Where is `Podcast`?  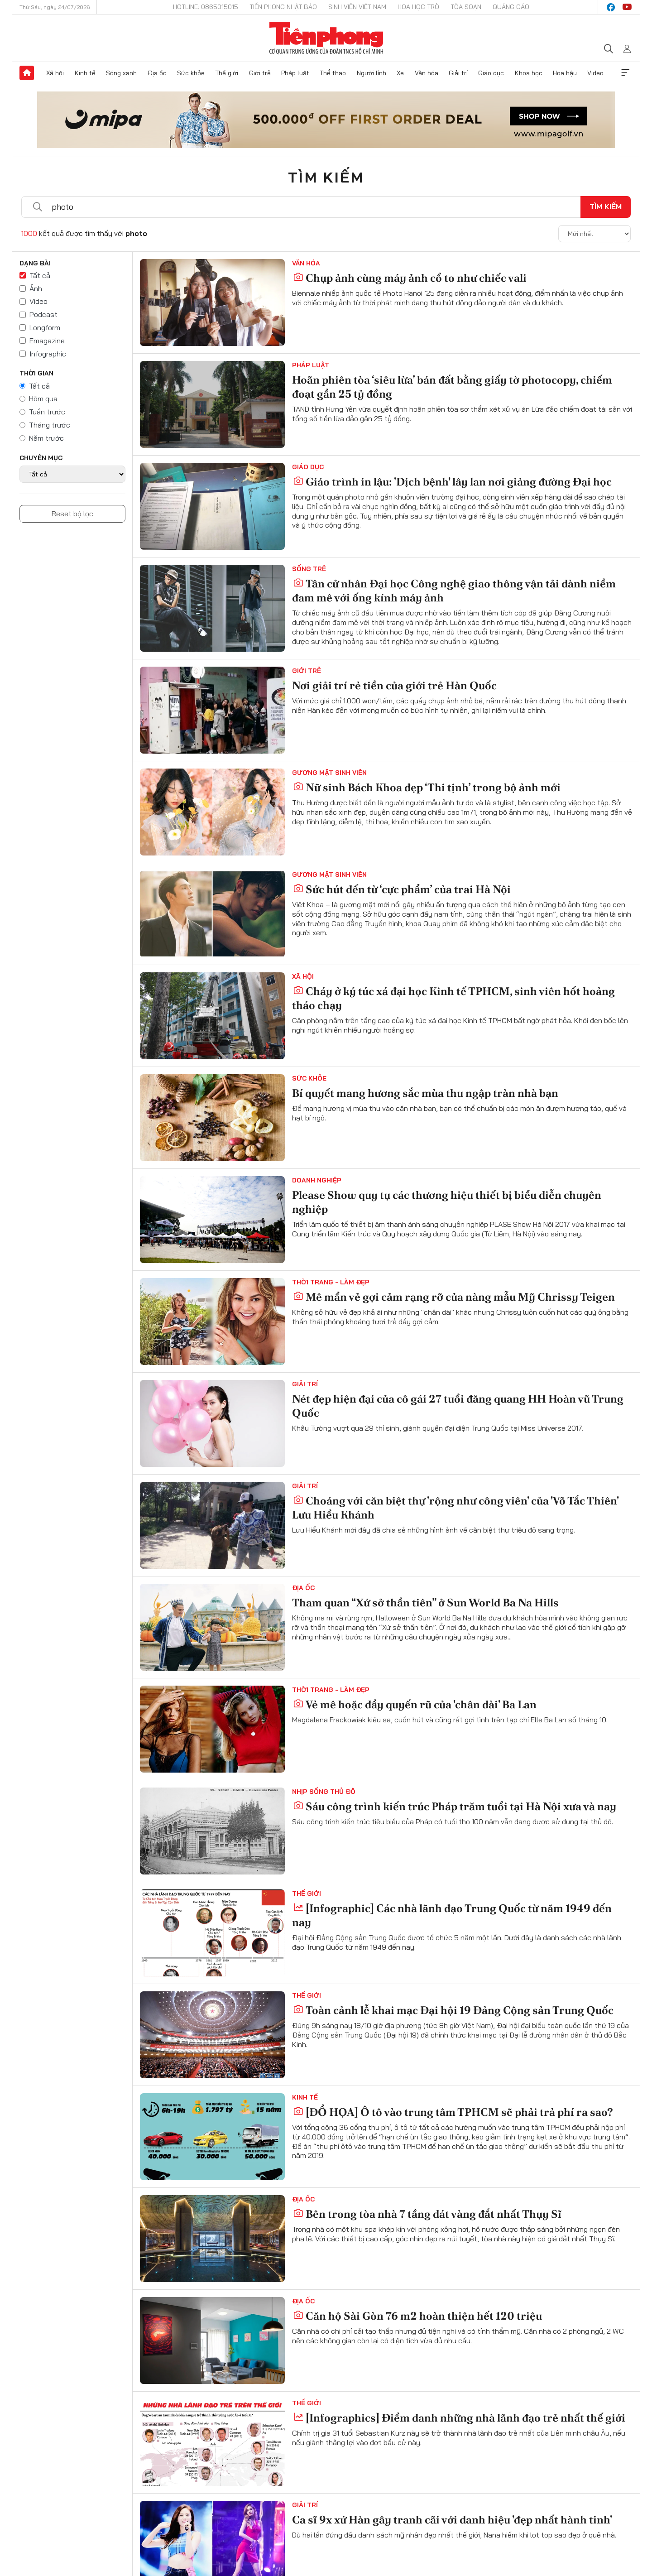
Podcast is located at coordinates (43, 314).